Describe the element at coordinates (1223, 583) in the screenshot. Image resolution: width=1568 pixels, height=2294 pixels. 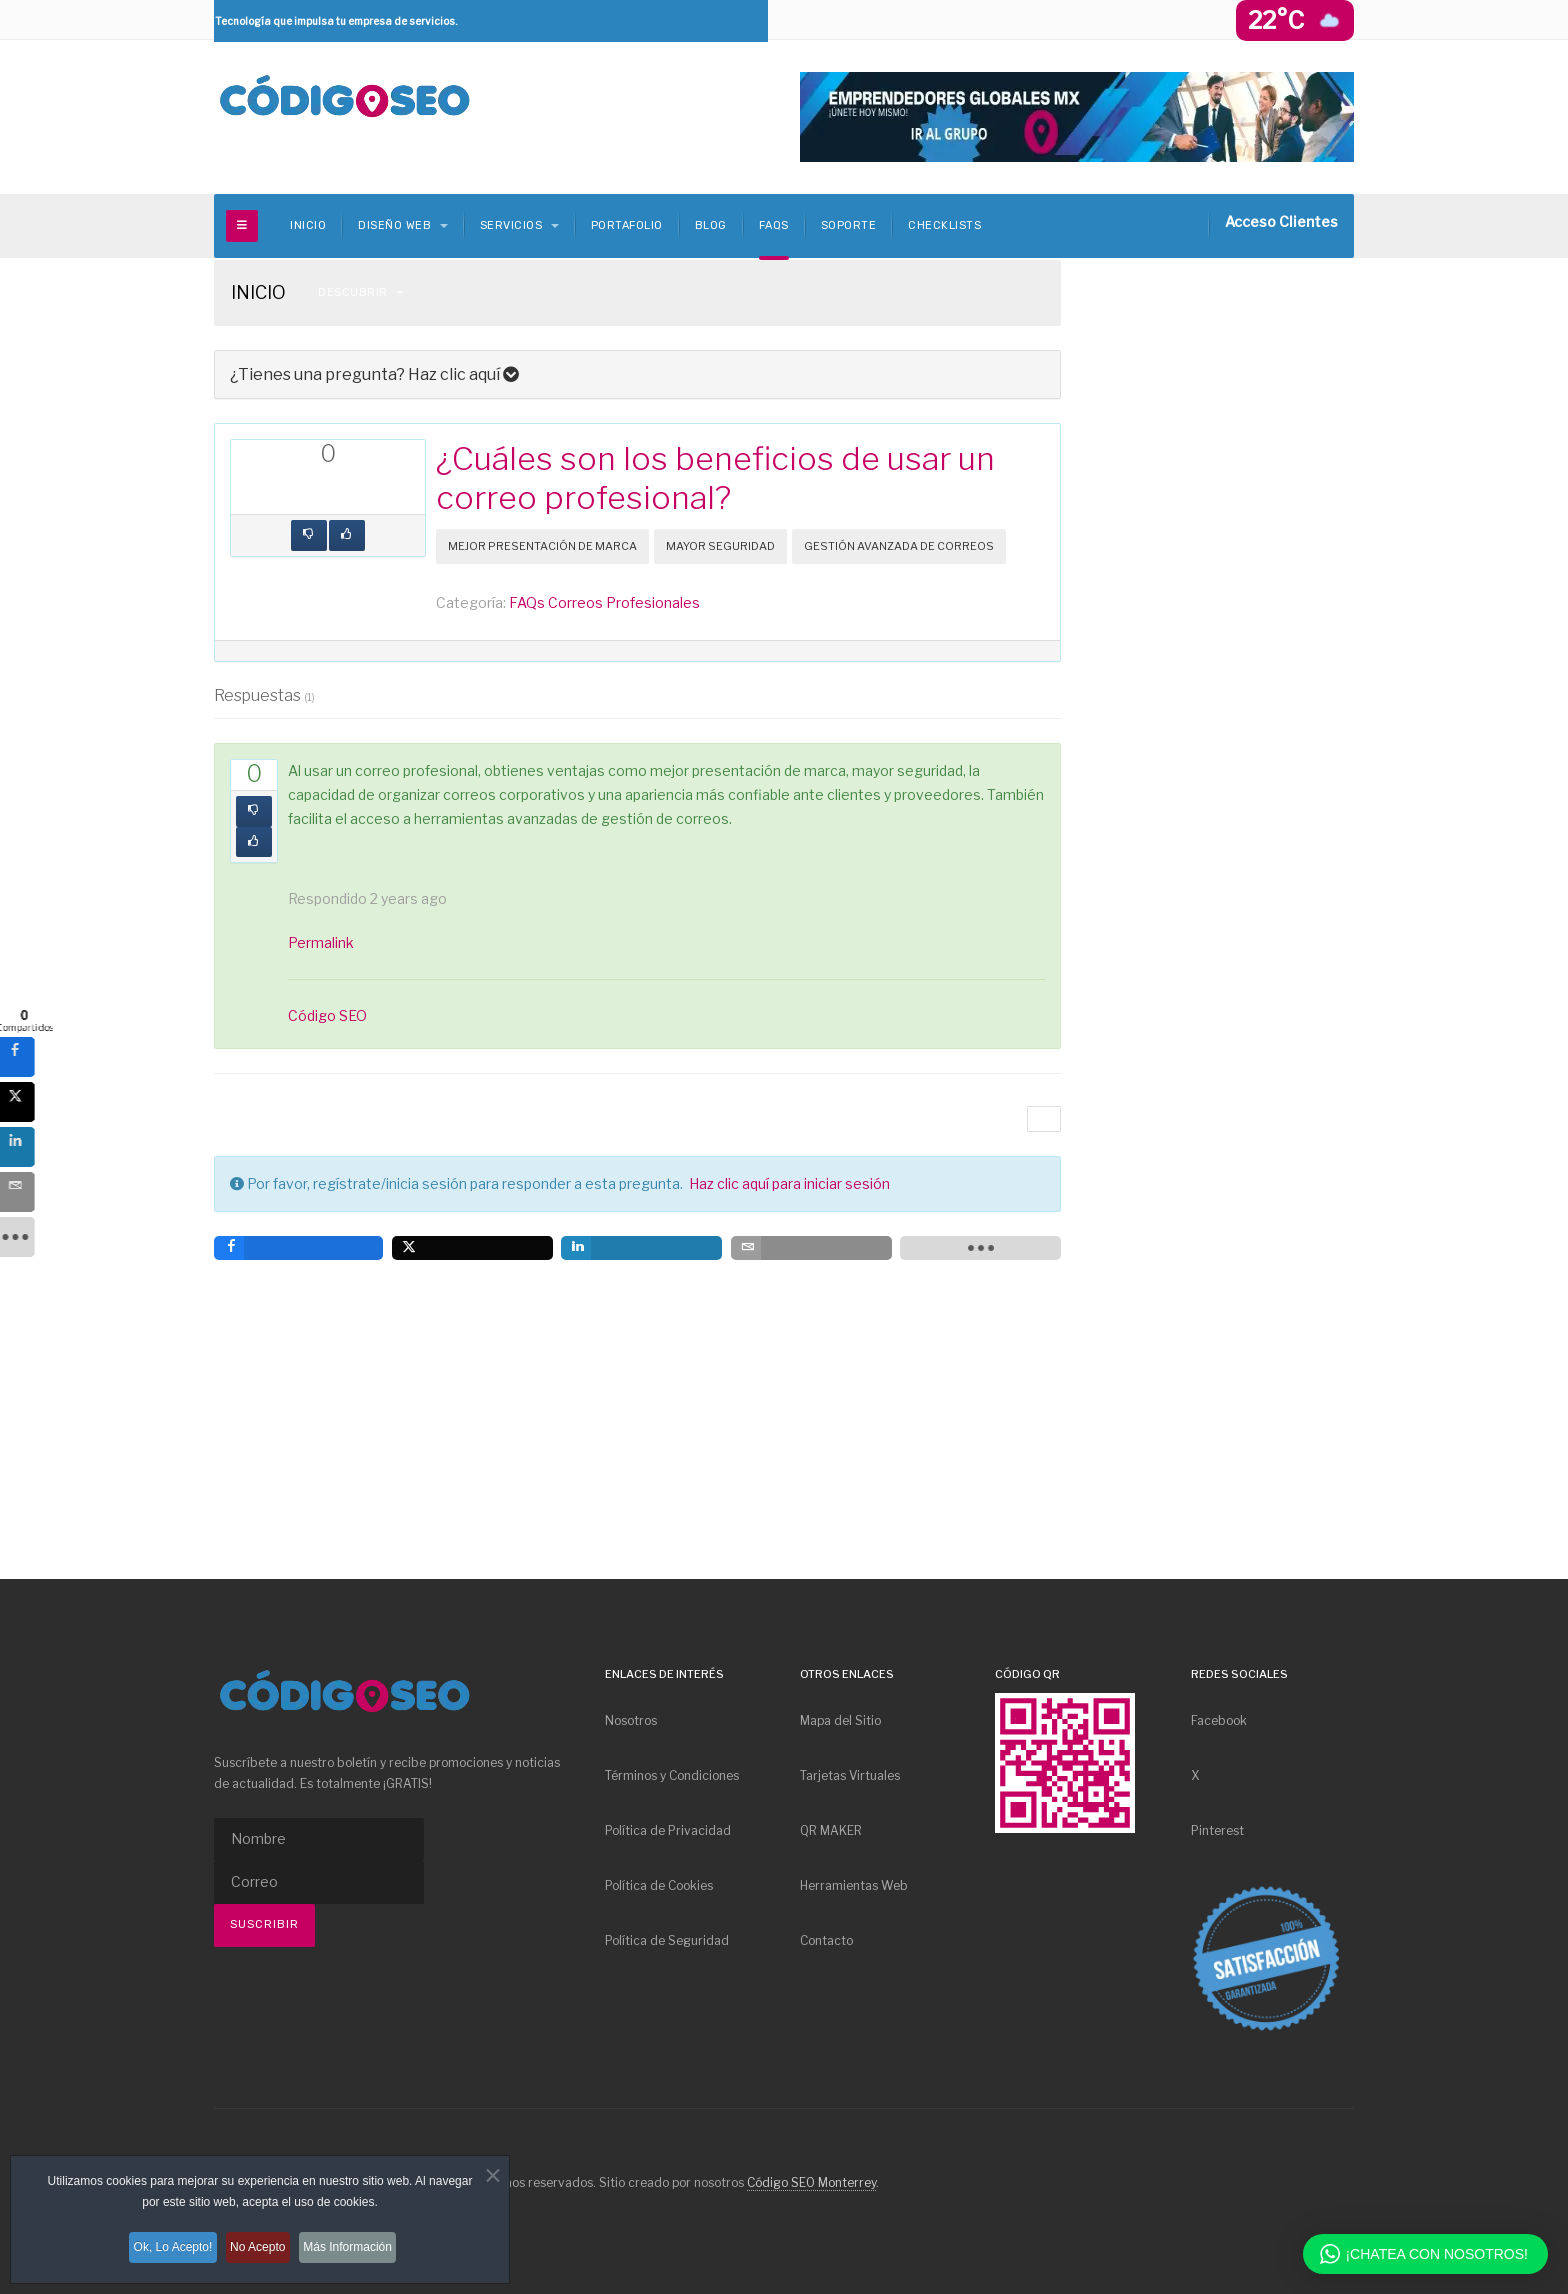
I see `[Advertisement]` at that location.